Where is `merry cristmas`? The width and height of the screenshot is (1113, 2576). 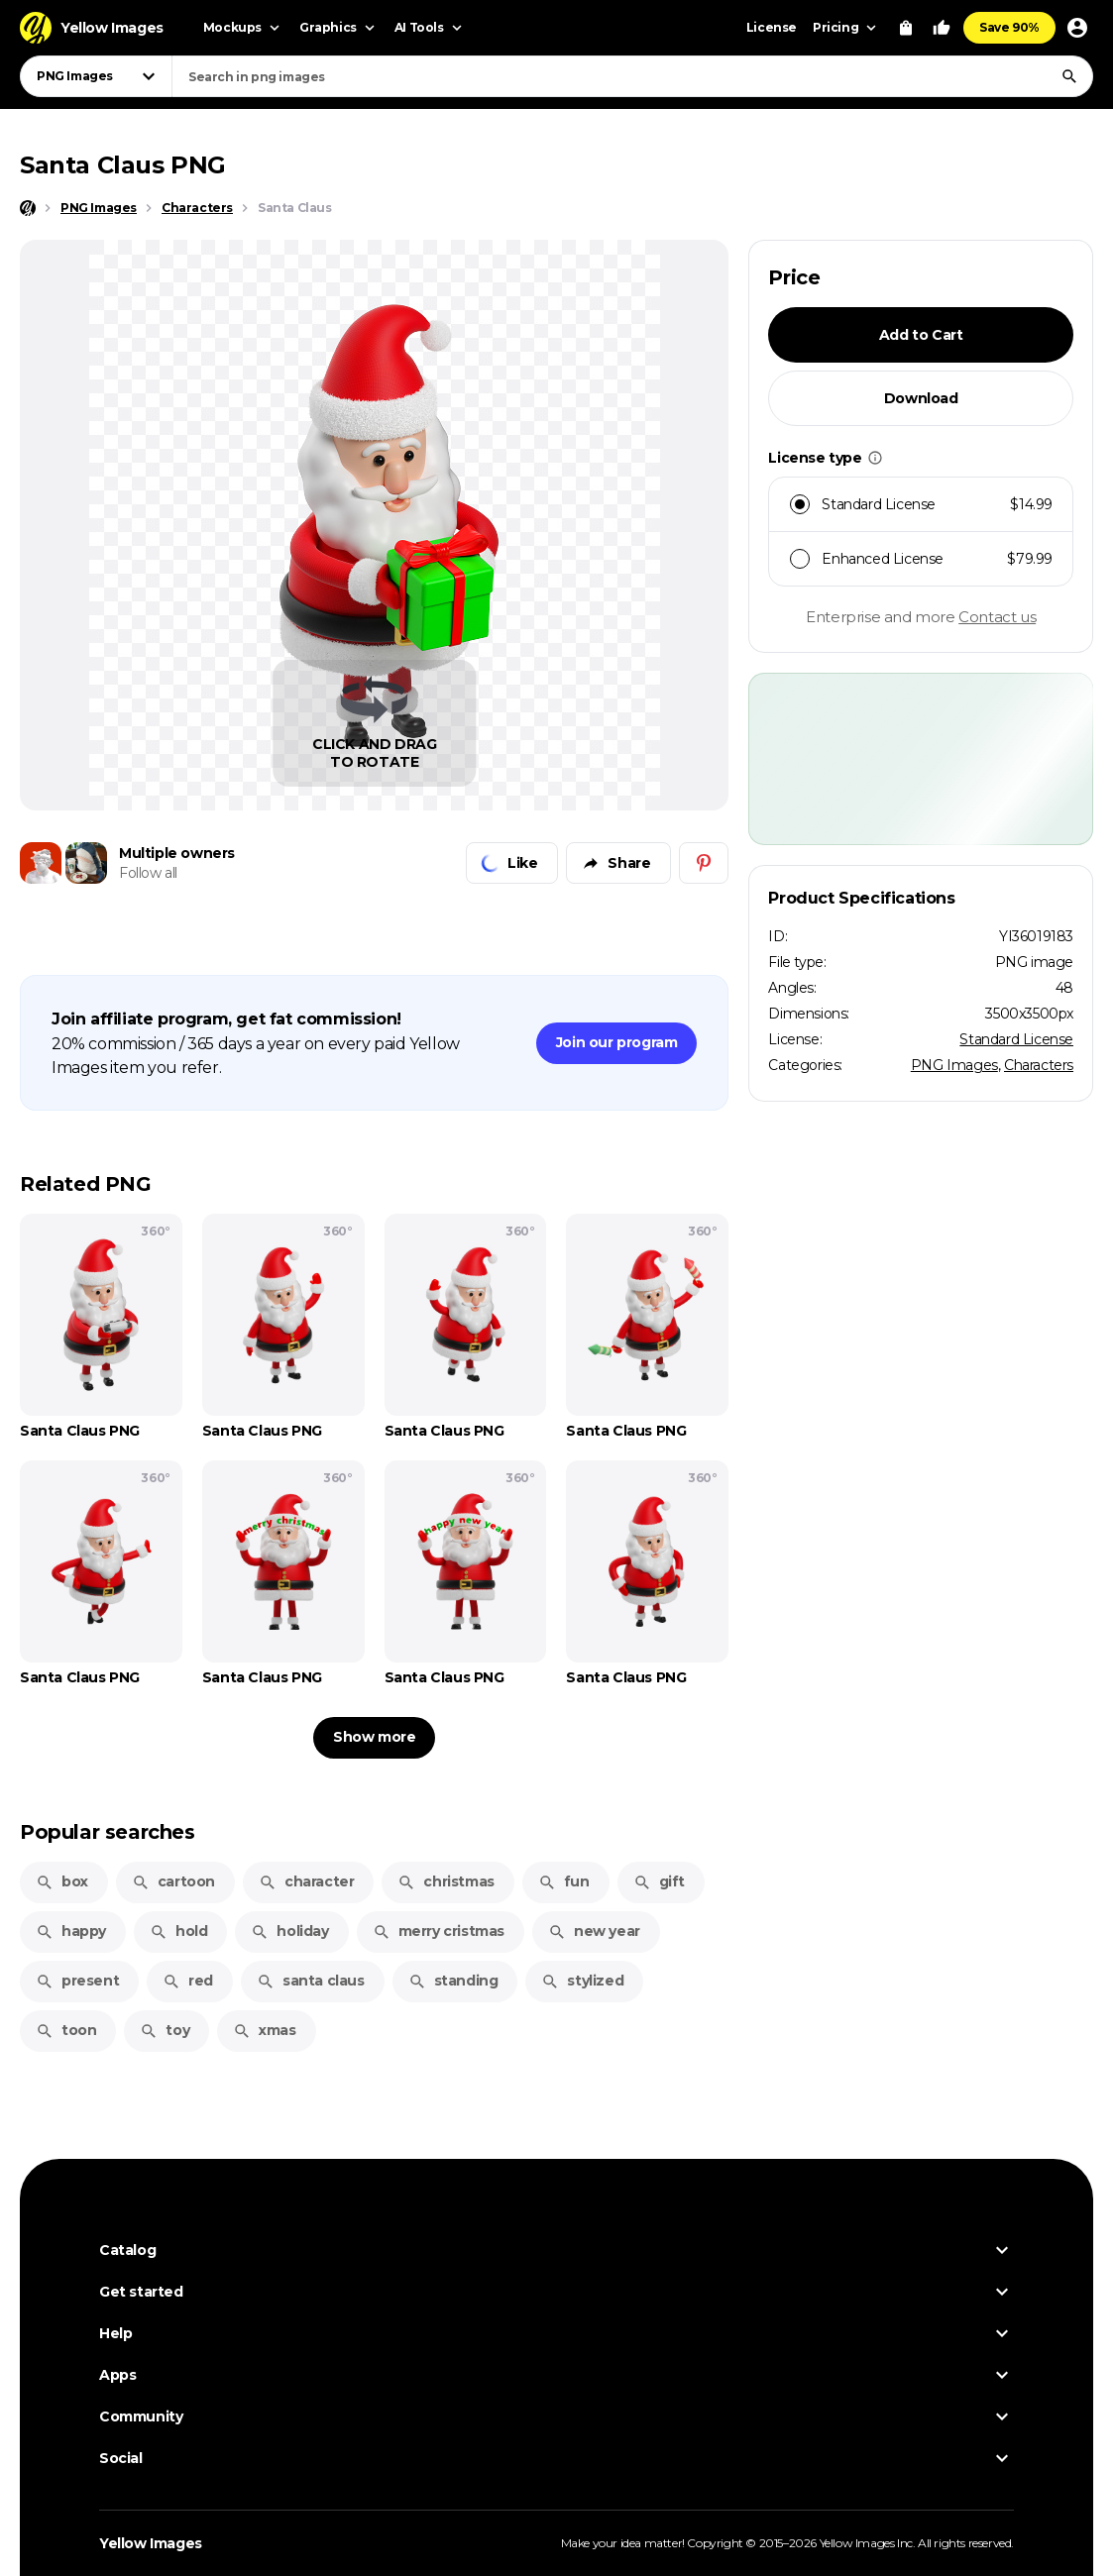 merry cristmas is located at coordinates (438, 1931).